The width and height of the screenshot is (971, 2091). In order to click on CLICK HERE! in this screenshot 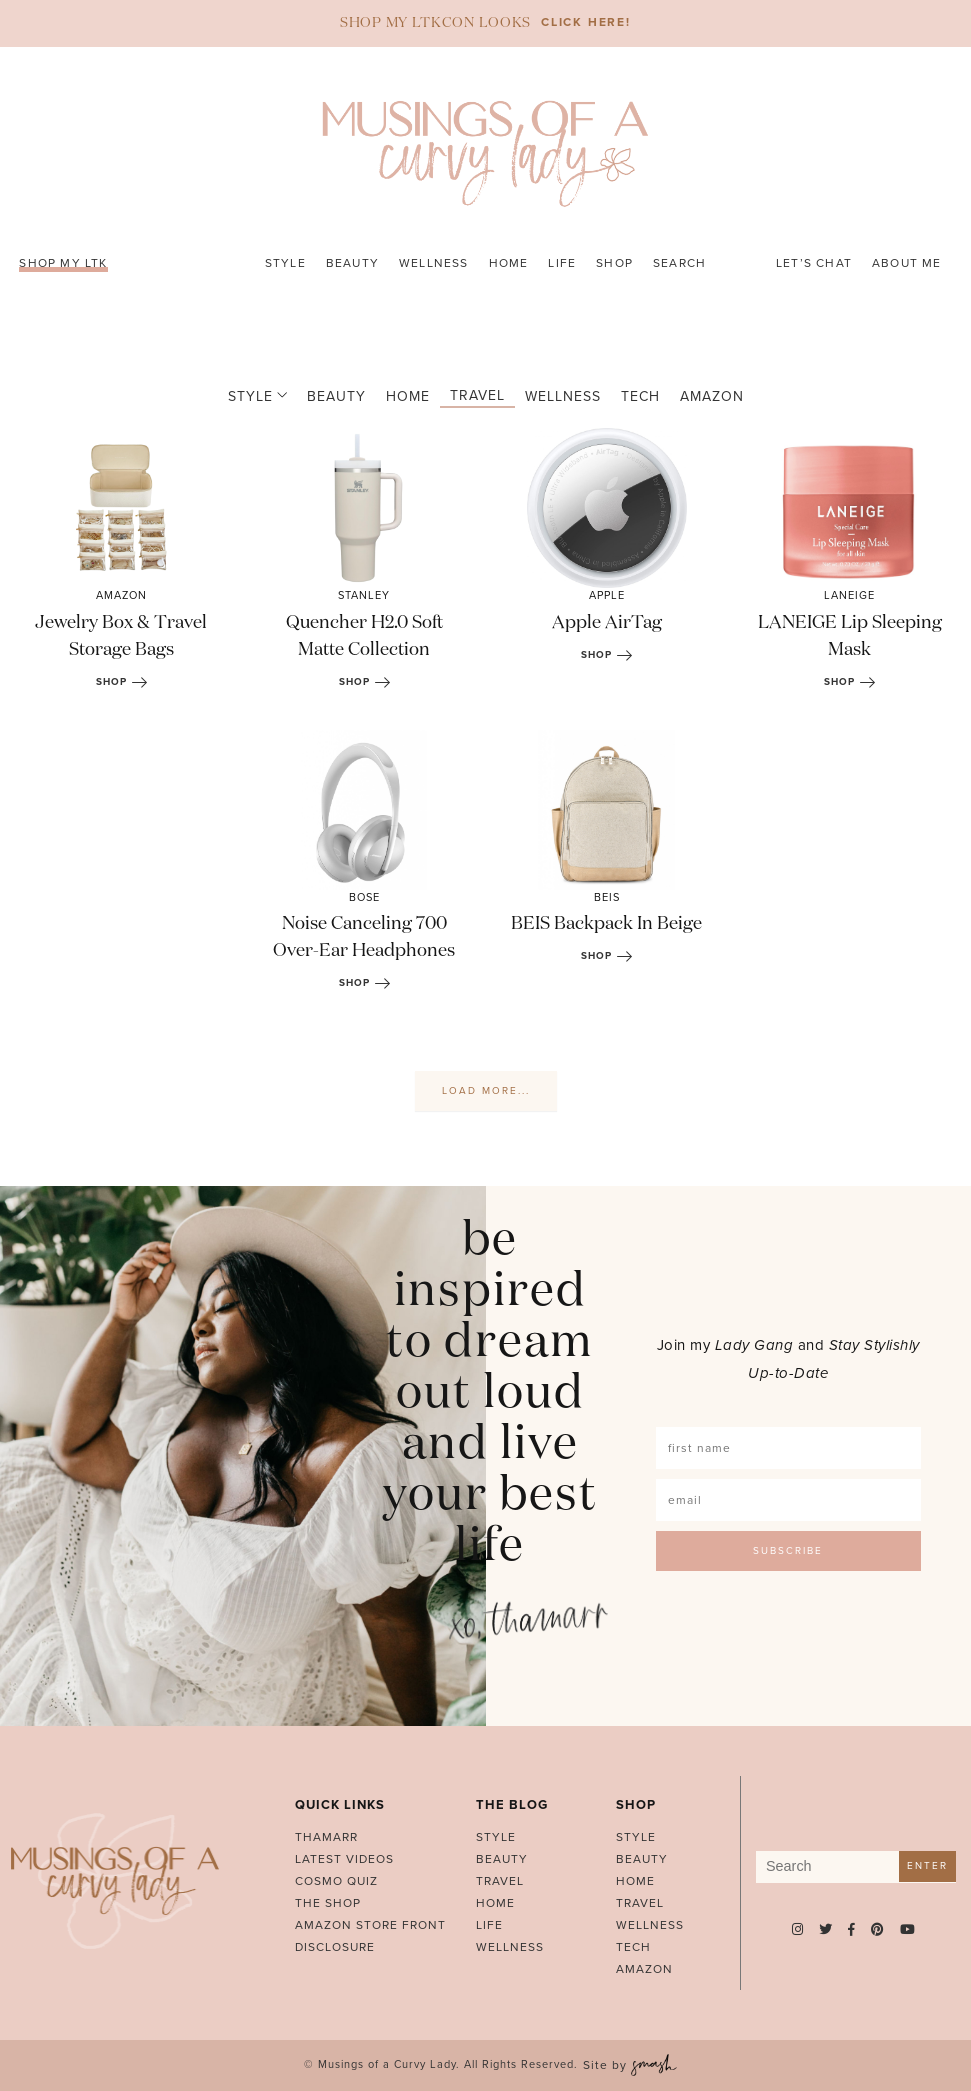, I will do `click(586, 22)`.